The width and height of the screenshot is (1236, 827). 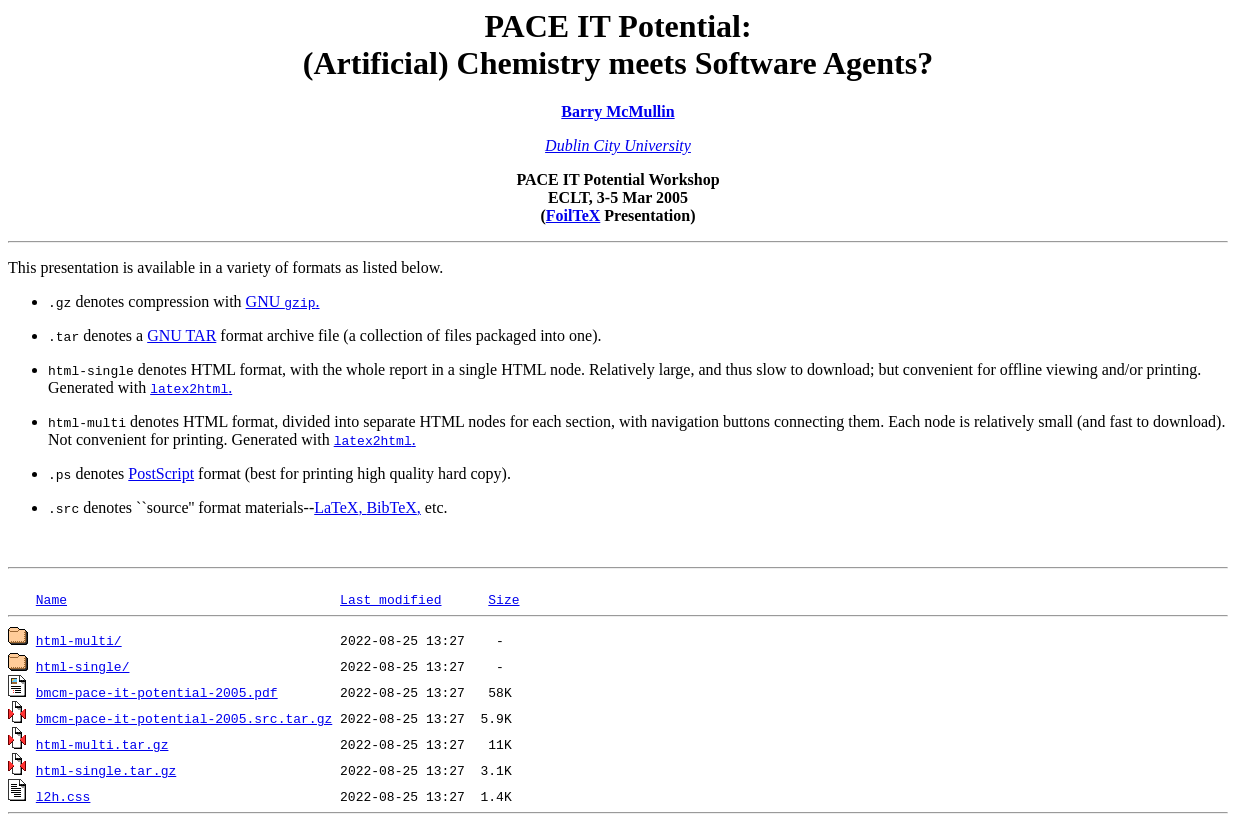 I want to click on html-multi.tar.gz, so click(x=102, y=744).